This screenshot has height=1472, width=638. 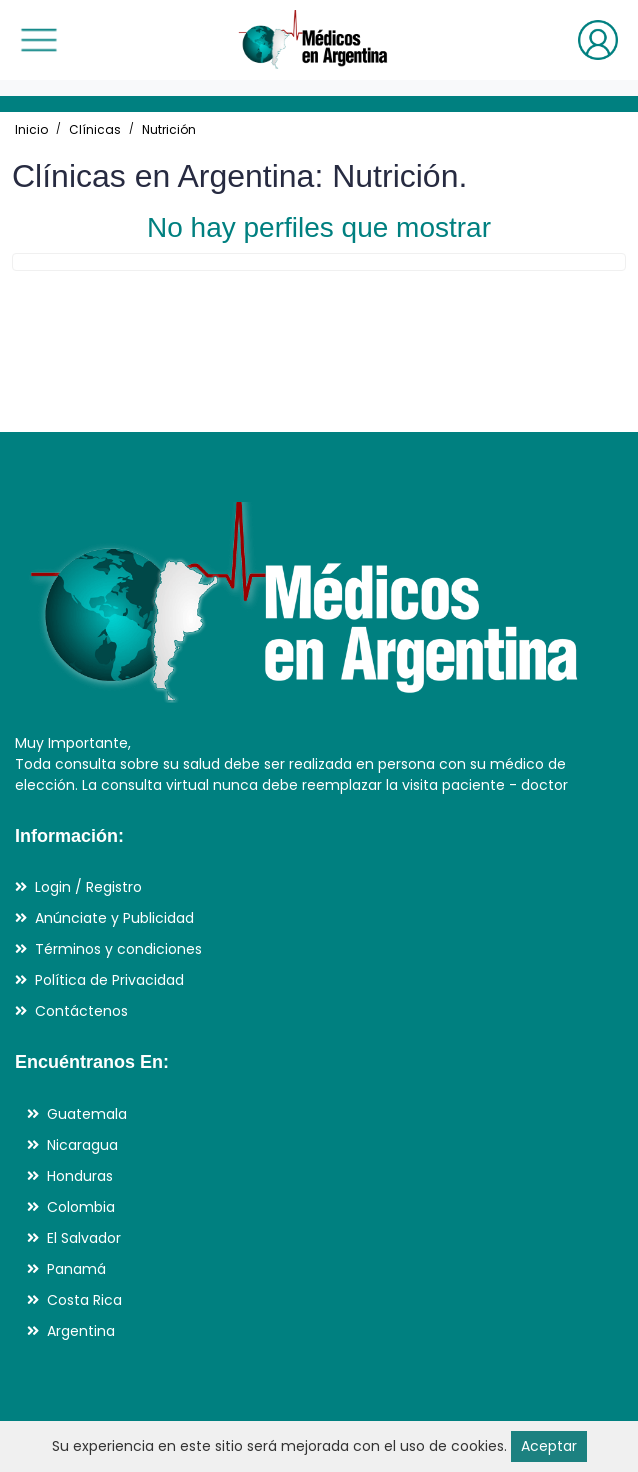 I want to click on Guatemala, so click(x=87, y=1114).